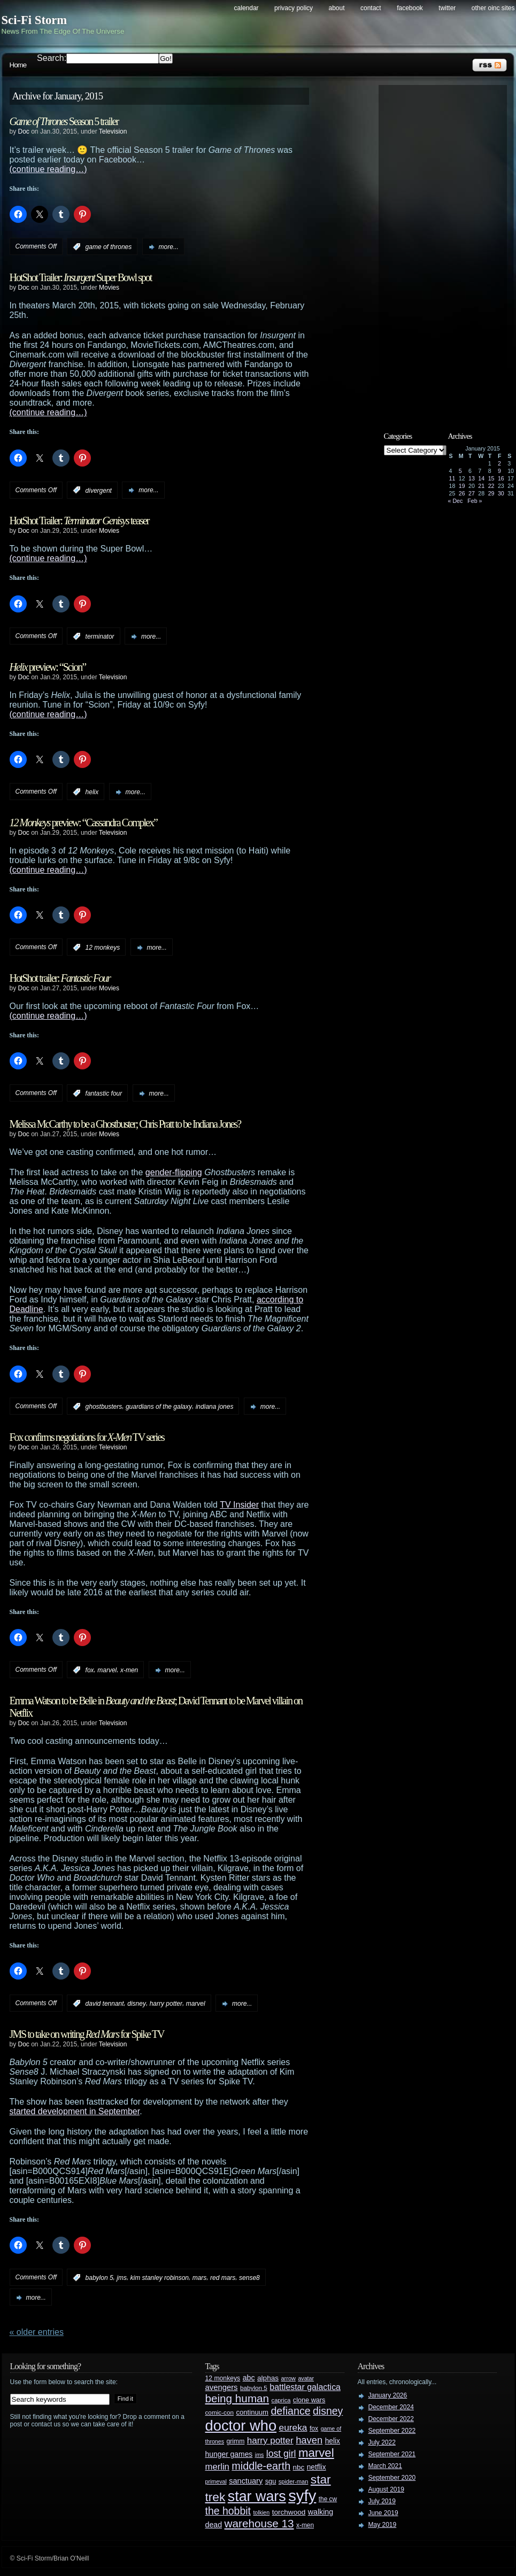  I want to click on HotShot trailer:, so click(60, 978).